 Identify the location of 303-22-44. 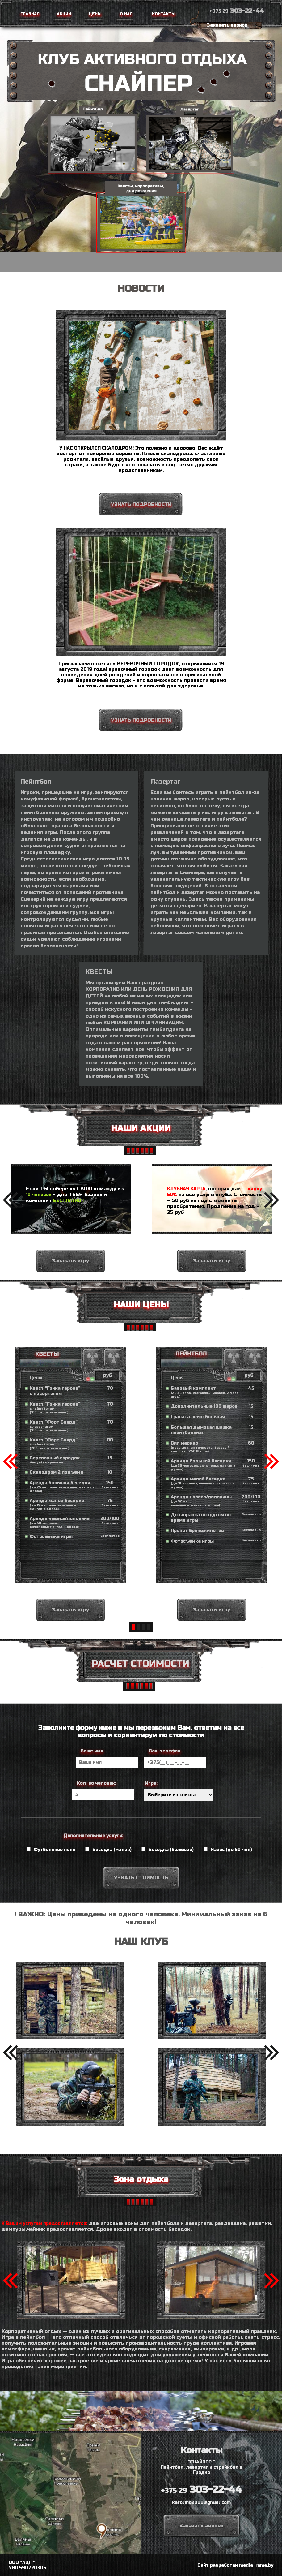
(236, 10).